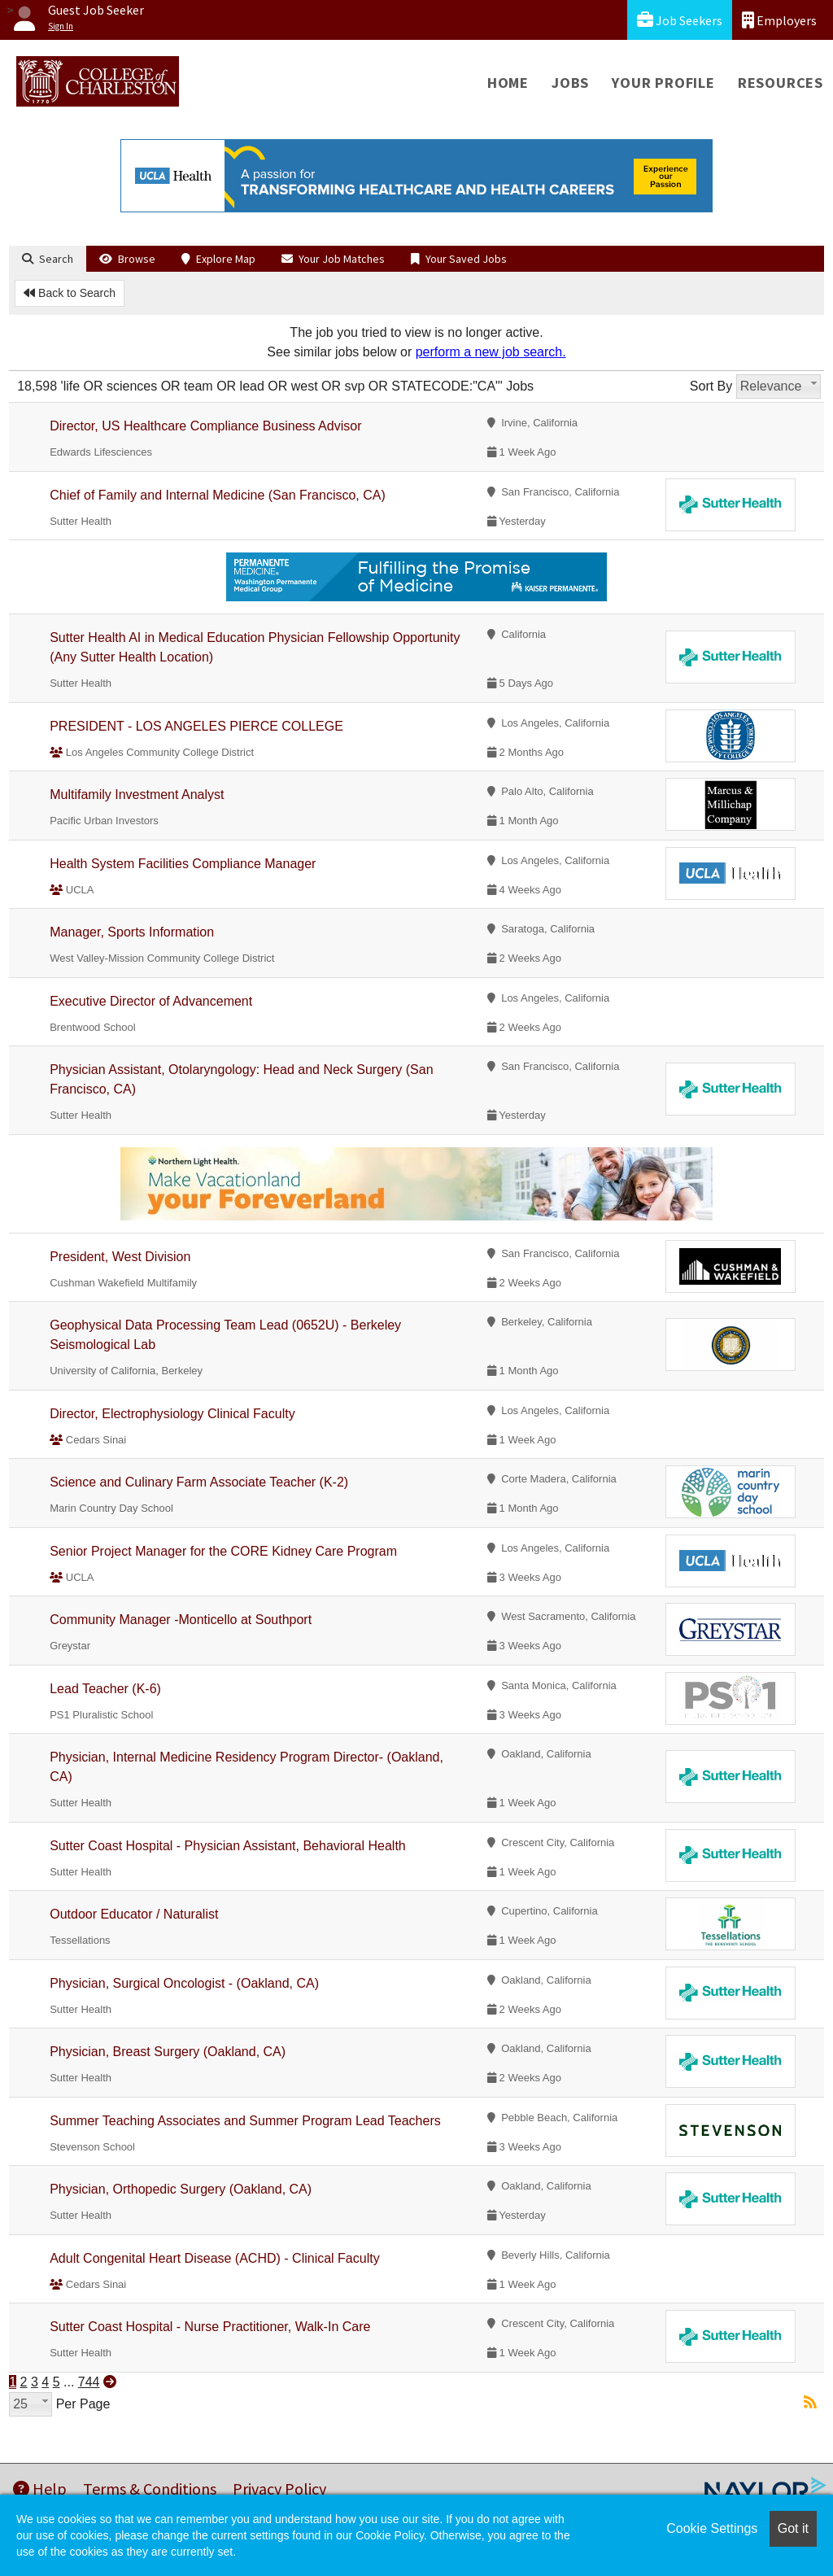 Image resolution: width=833 pixels, height=2576 pixels. Describe the element at coordinates (228, 1846) in the screenshot. I see `Sutter Coast Hospital - Physician Assistant, Behavioral Health` at that location.